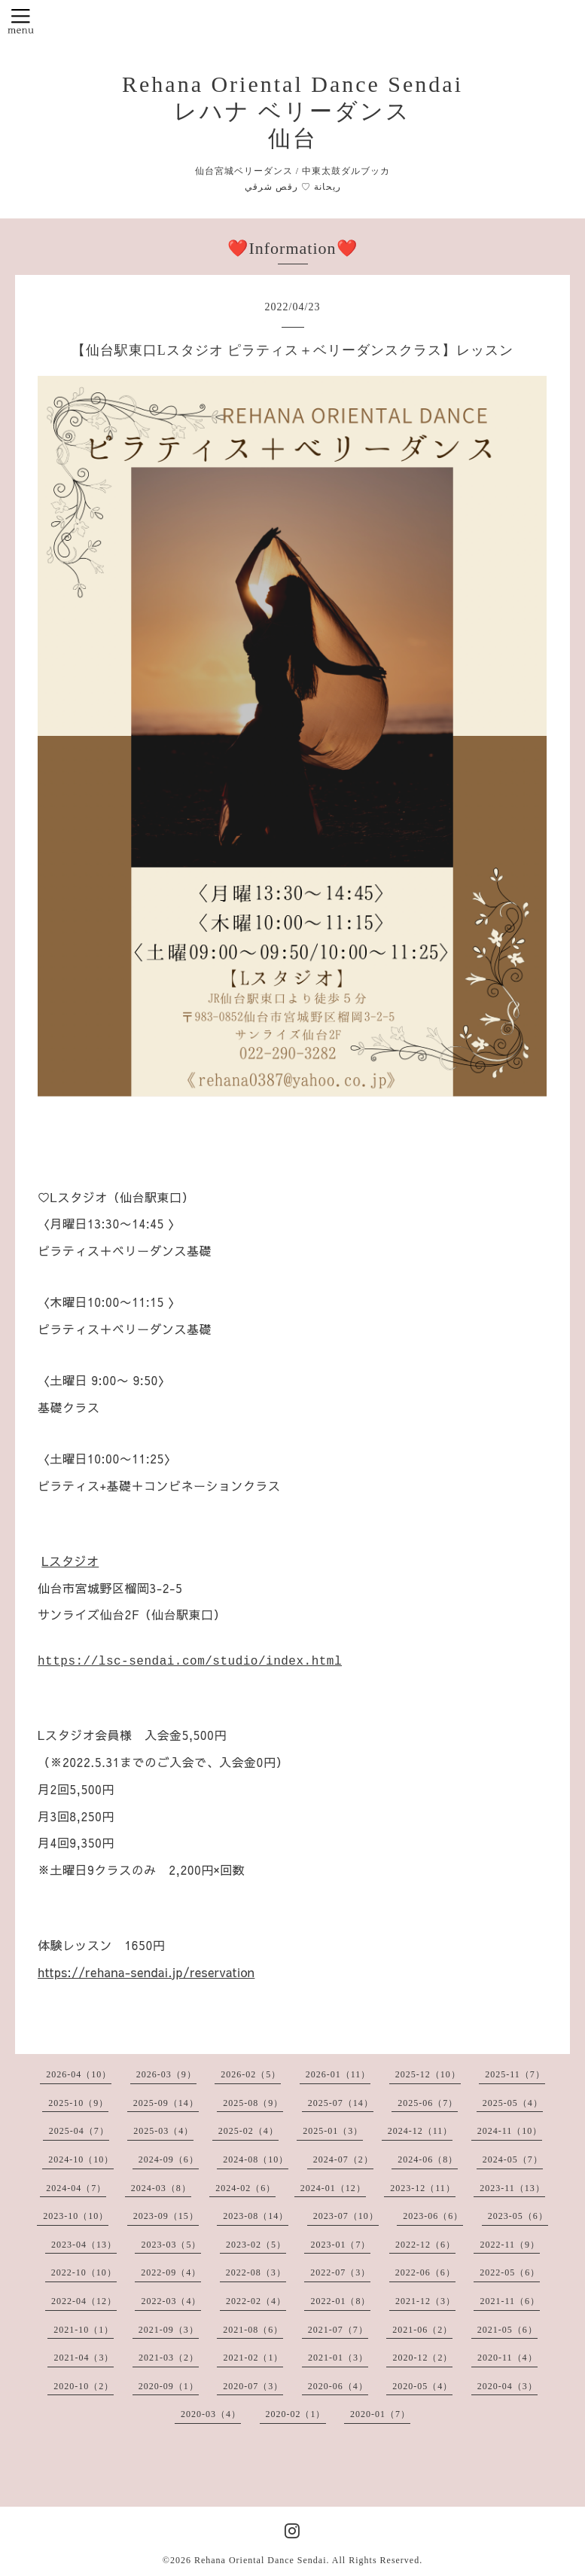  What do you see at coordinates (84, 2272) in the screenshot?
I see `2022-10（10）` at bounding box center [84, 2272].